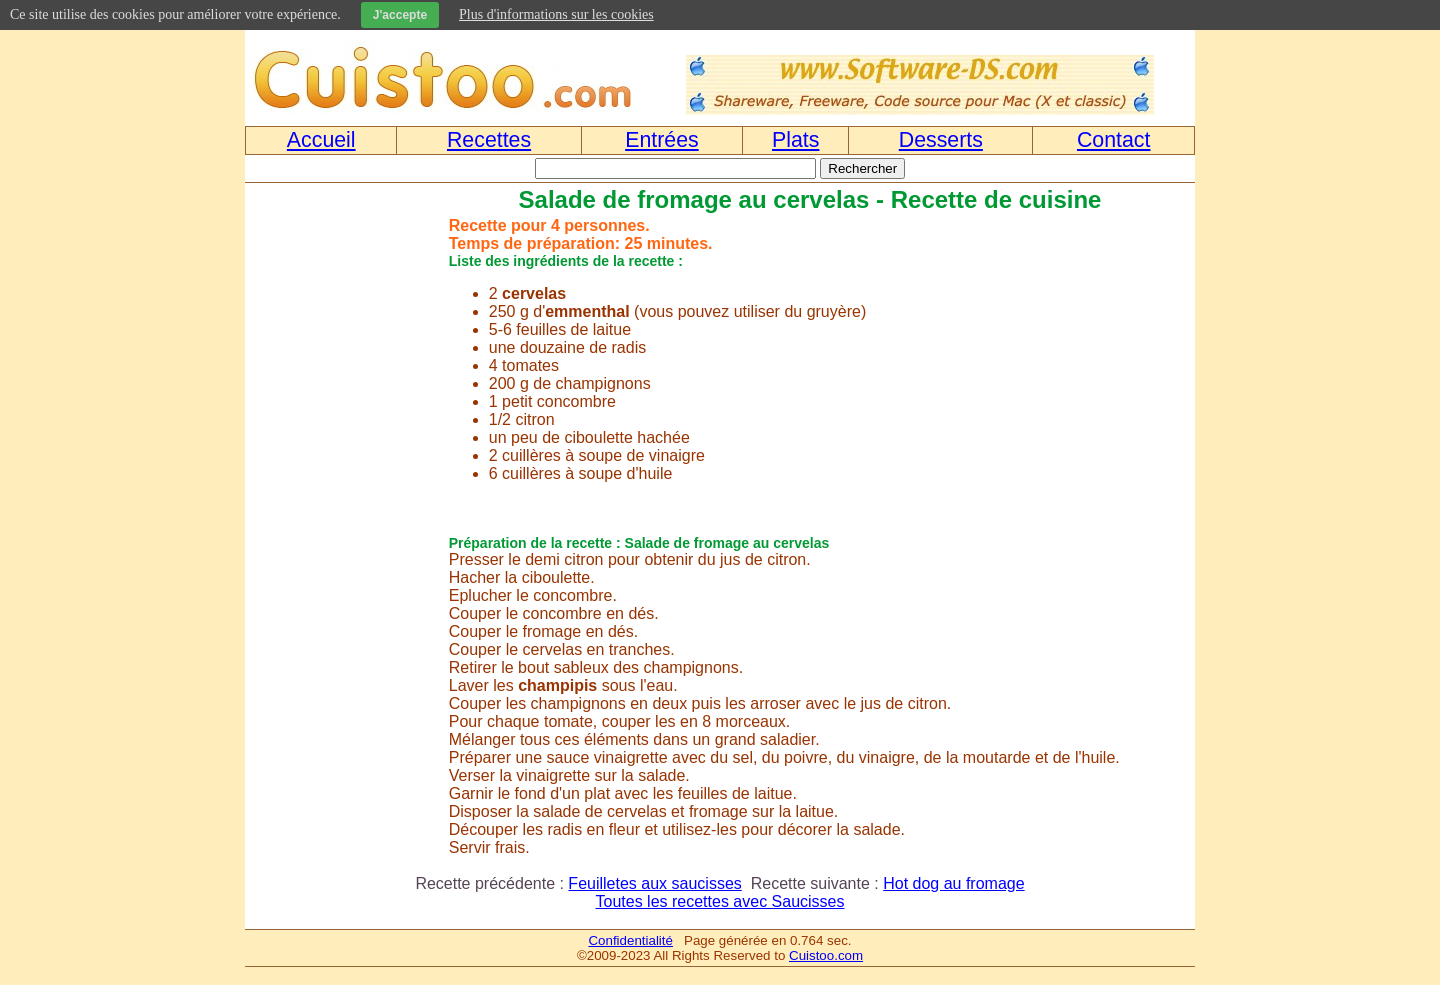 This screenshot has height=985, width=1440. What do you see at coordinates (941, 140) in the screenshot?
I see `Desserts` at bounding box center [941, 140].